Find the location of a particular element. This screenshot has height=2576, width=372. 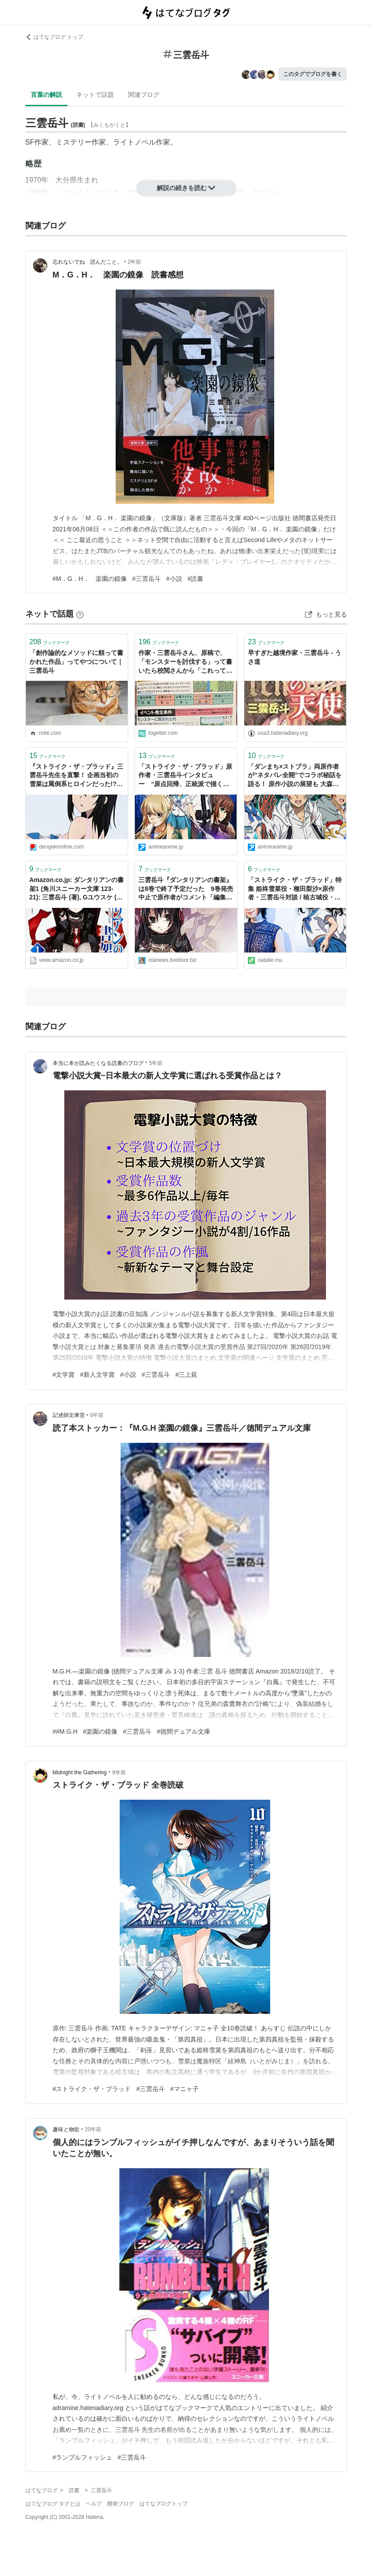

「ストライク・ザ・ブラッド」特集 姫柊雪菜役・種田梨沙×原作者・三雲岳斗対談 / 暁古城役・細谷佳正メールインタビュー - コミックナタリー 特集・インタビュー is located at coordinates (295, 889).